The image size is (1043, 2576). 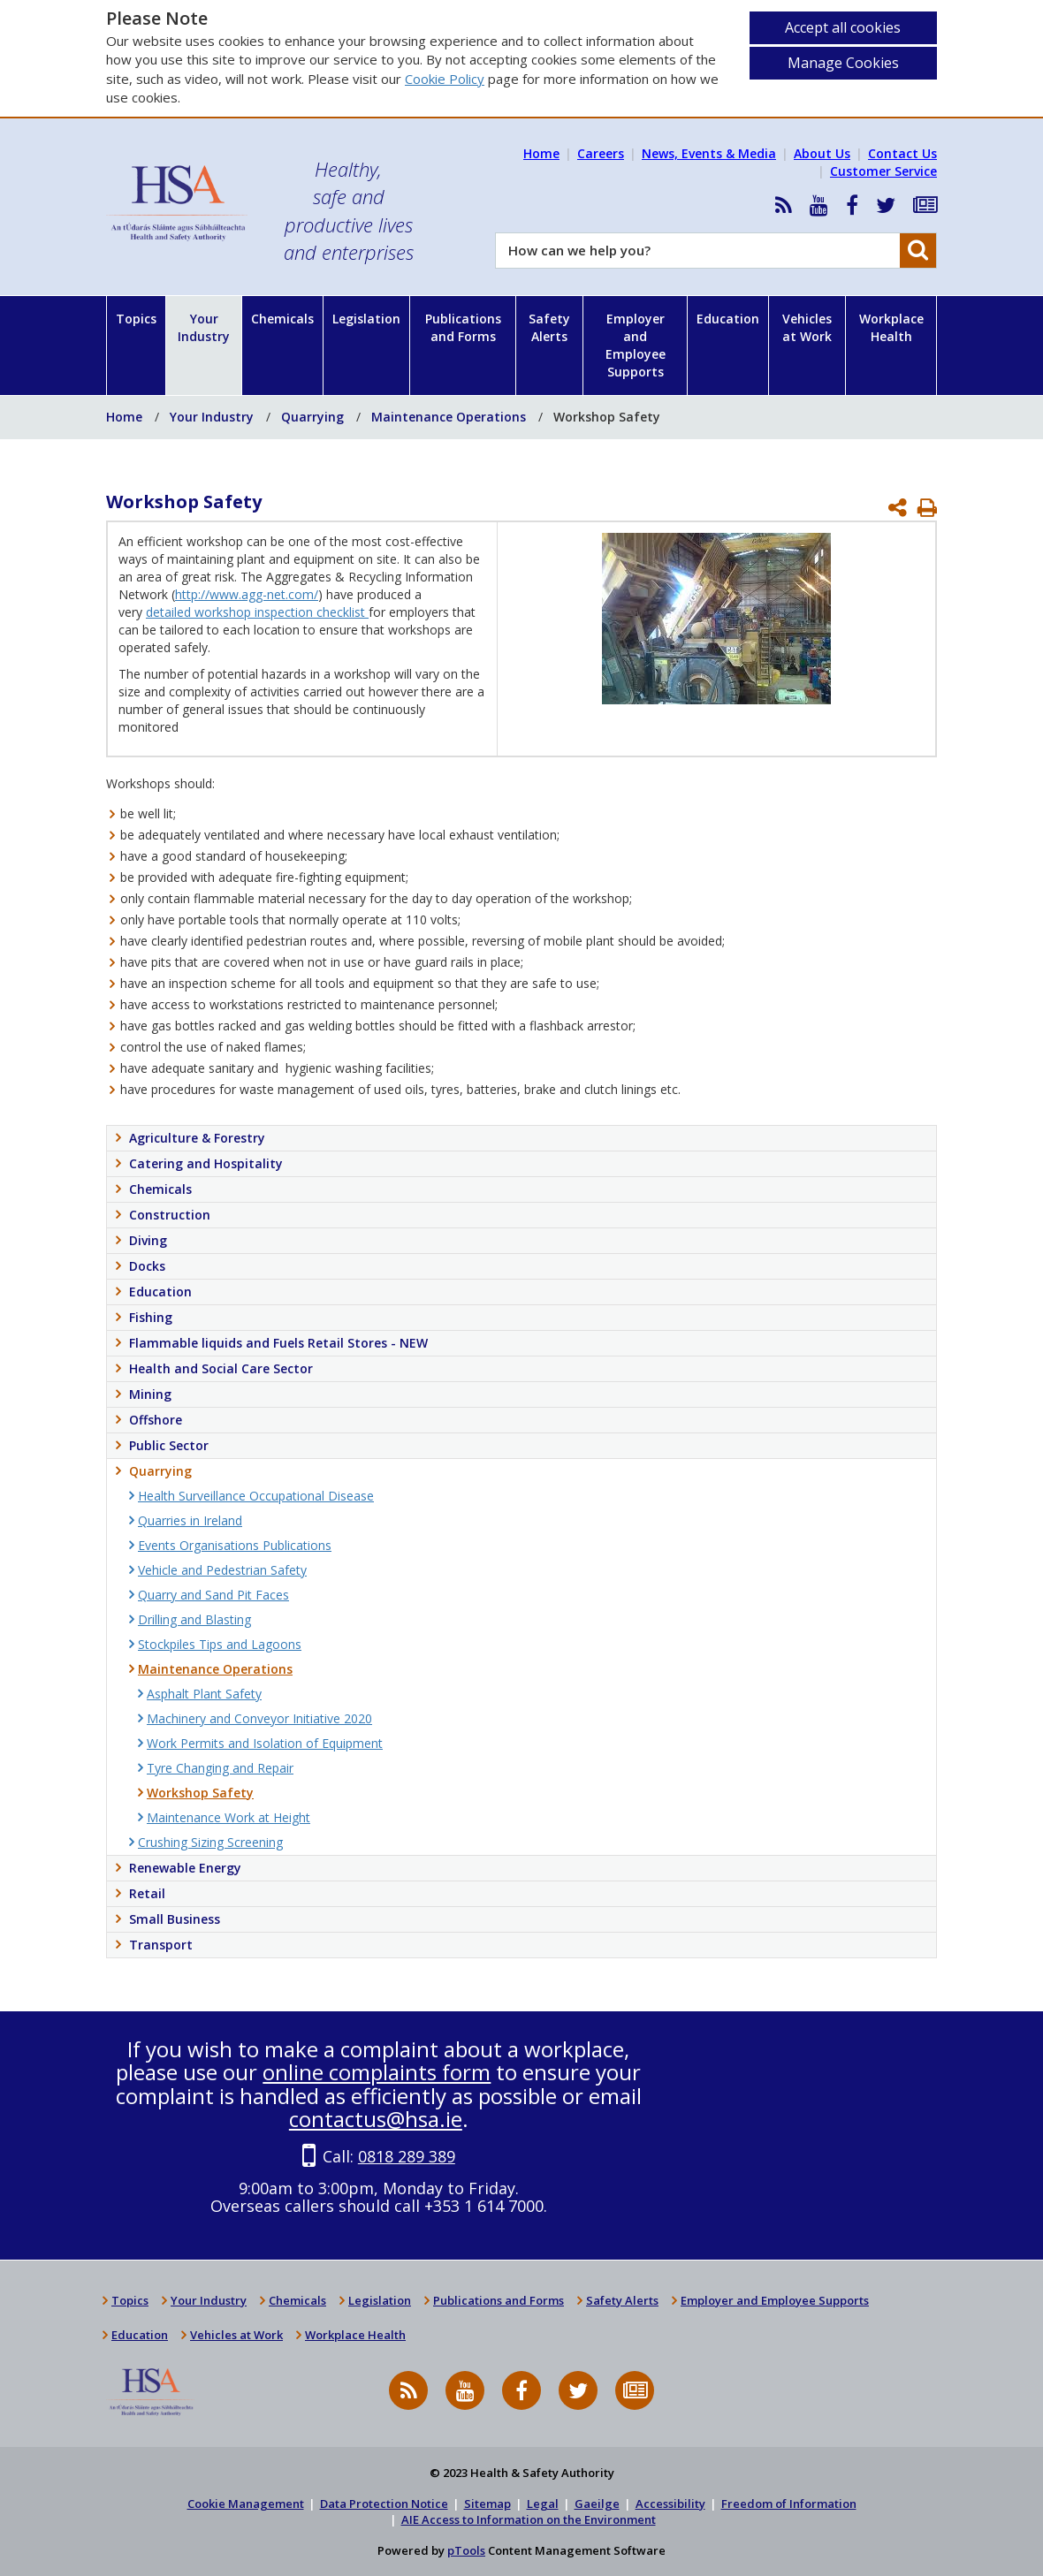 What do you see at coordinates (528, 2519) in the screenshot?
I see `AIE Access to Information on the Environment` at bounding box center [528, 2519].